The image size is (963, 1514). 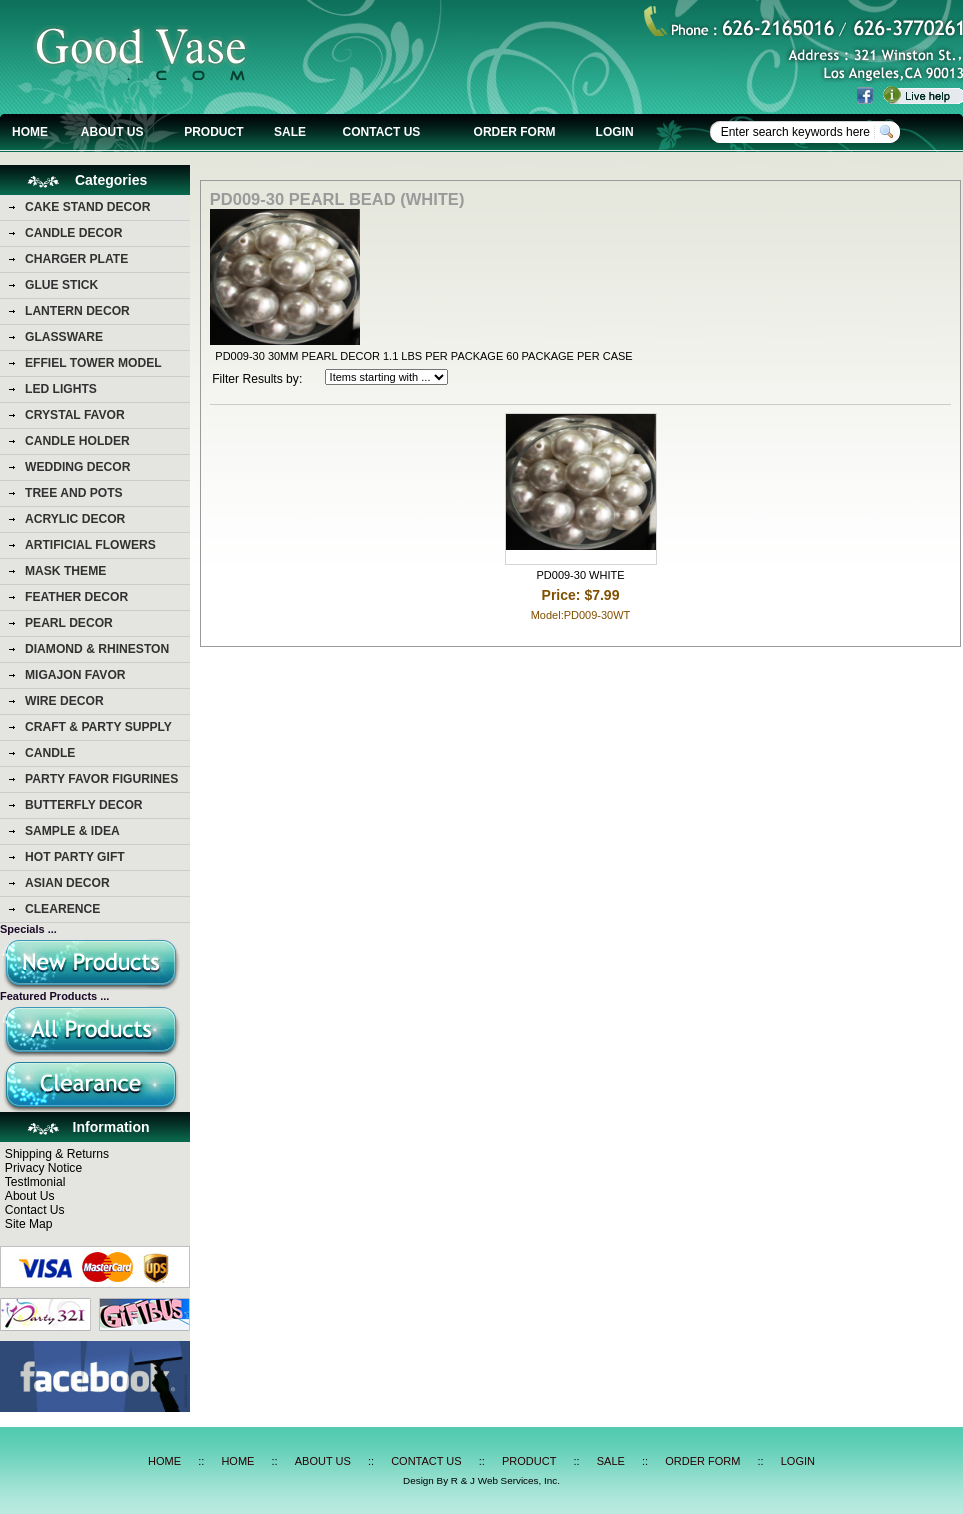 What do you see at coordinates (257, 379) in the screenshot?
I see `Filter Results by:` at bounding box center [257, 379].